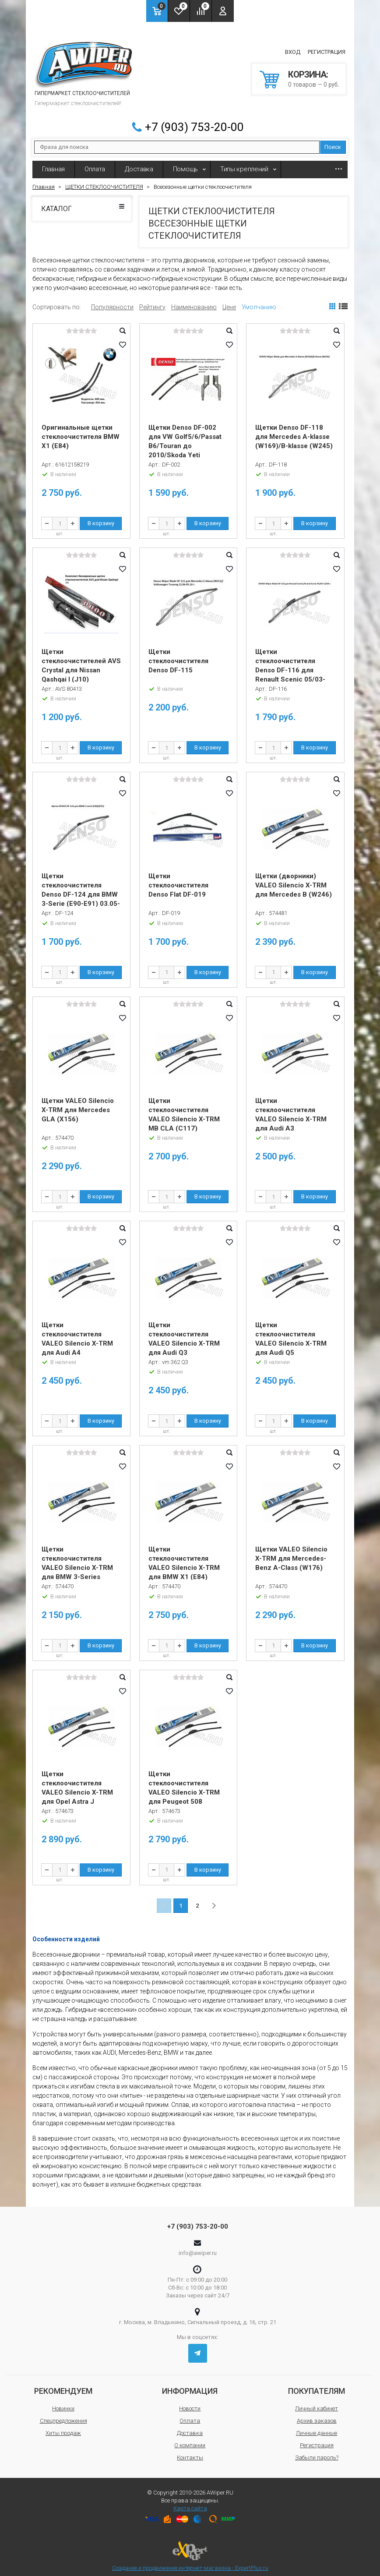  I want to click on Умолчанию, so click(259, 300).